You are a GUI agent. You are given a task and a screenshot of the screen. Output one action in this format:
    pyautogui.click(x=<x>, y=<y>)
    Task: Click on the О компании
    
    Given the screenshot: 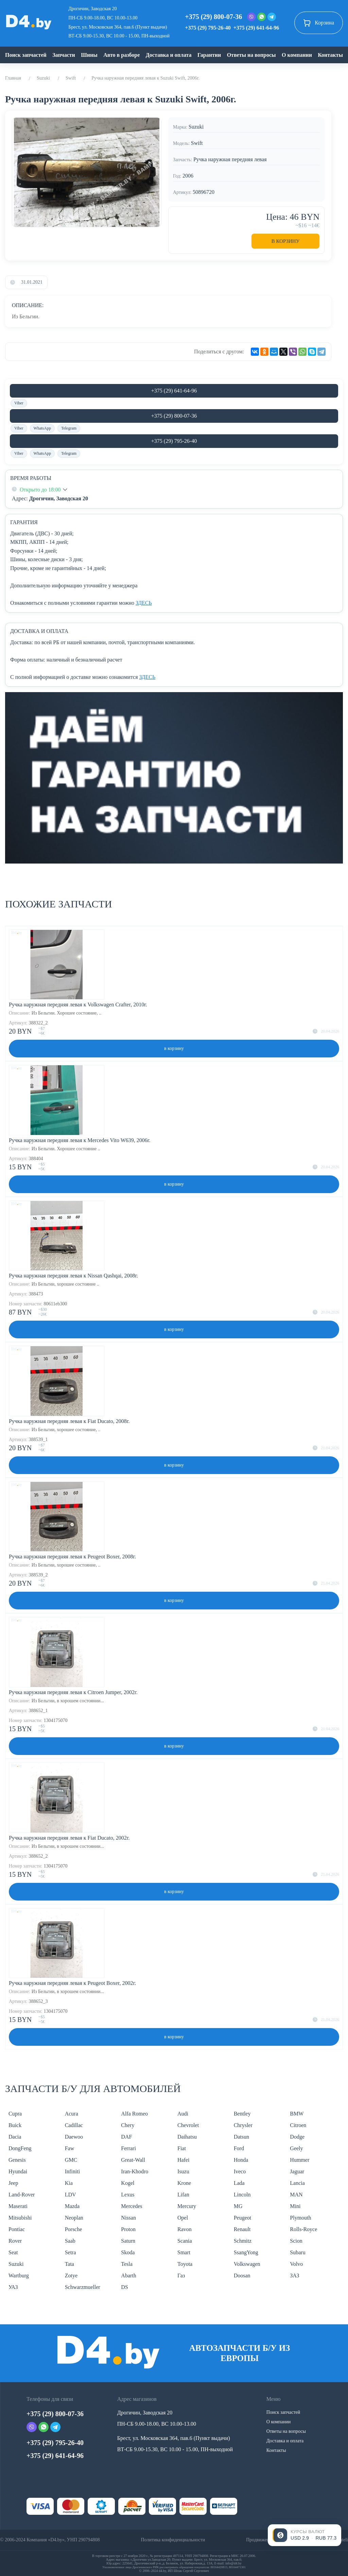 What is the action you would take?
    pyautogui.click(x=297, y=55)
    